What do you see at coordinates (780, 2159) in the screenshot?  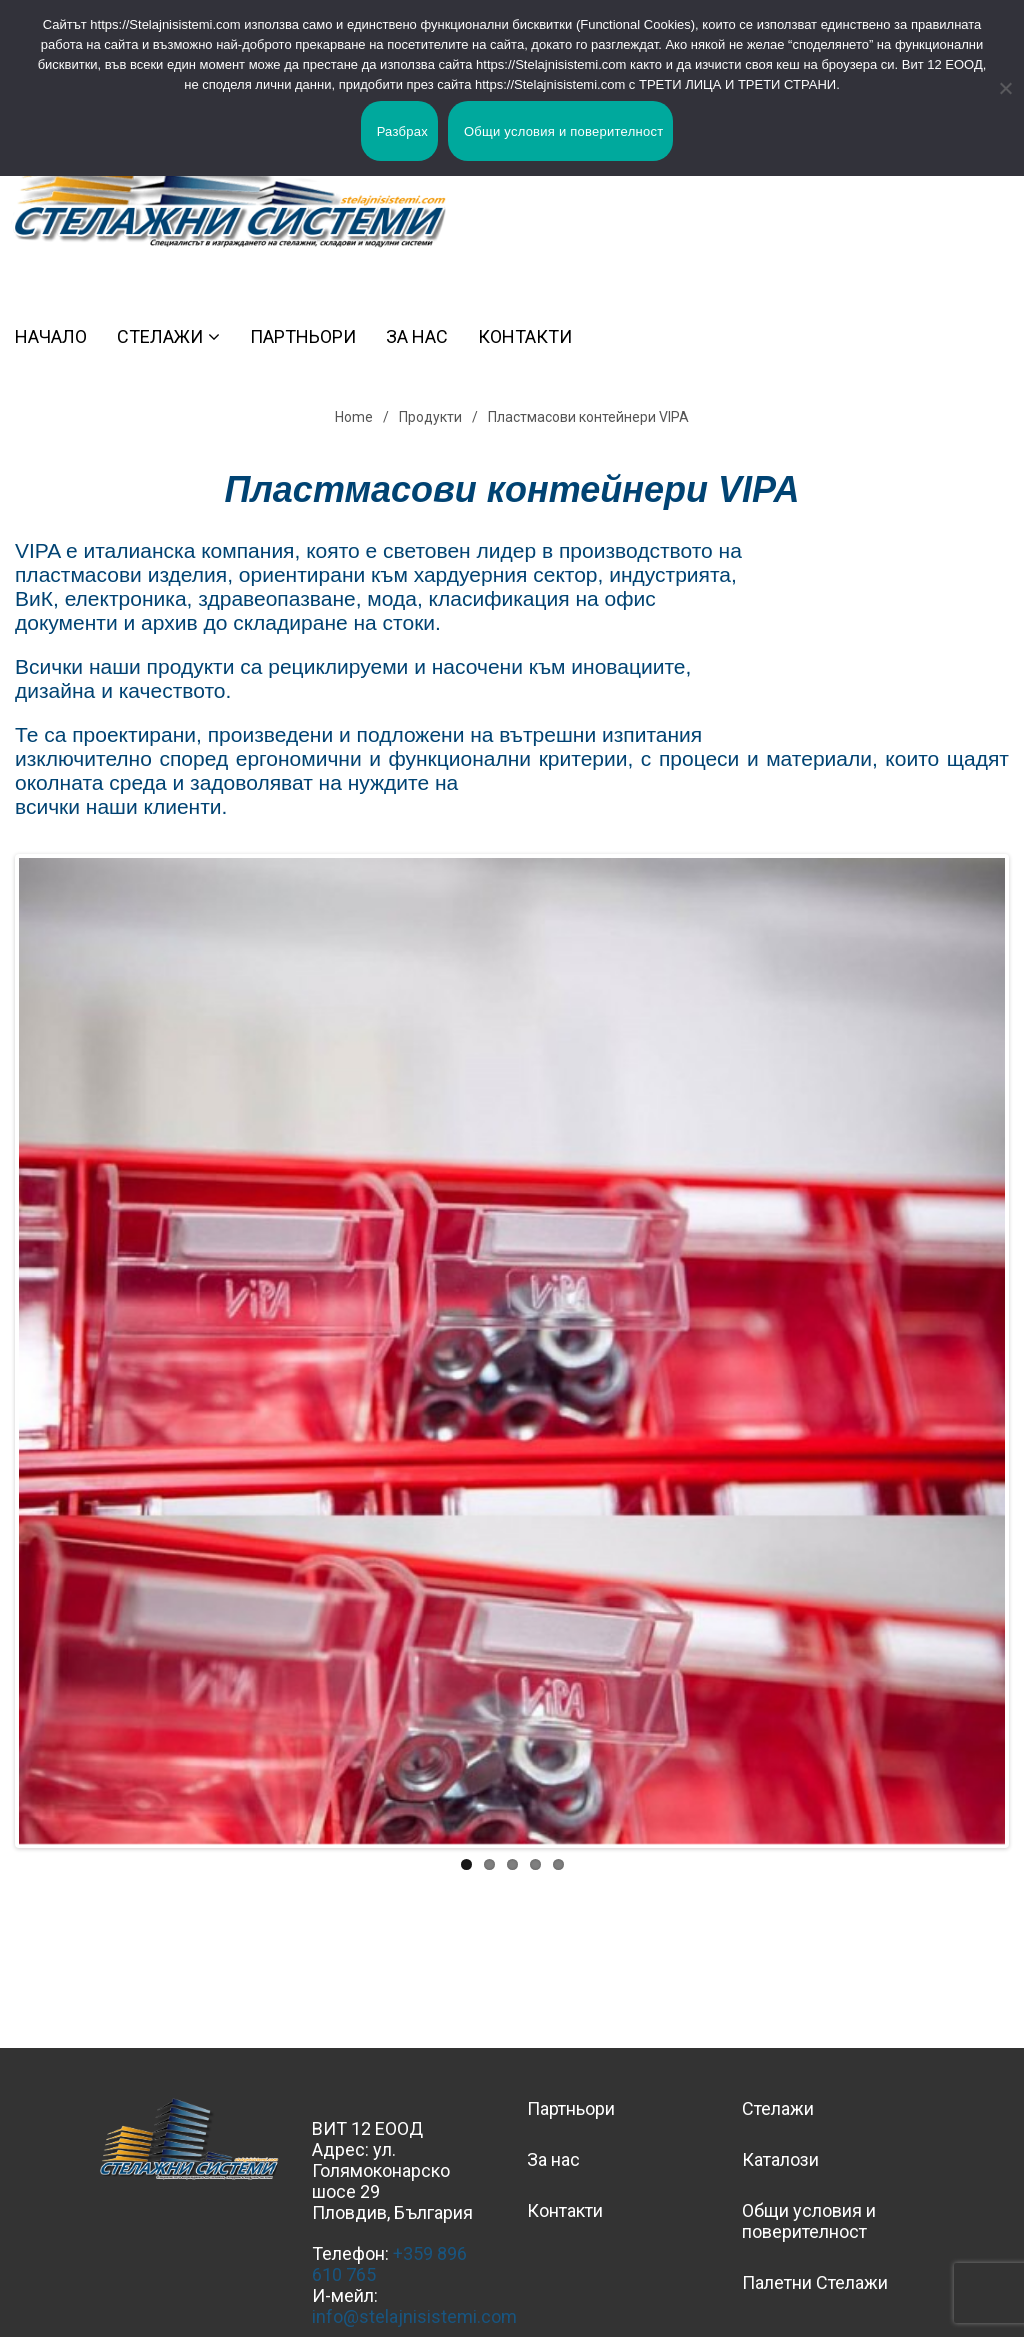 I see `Каталози` at bounding box center [780, 2159].